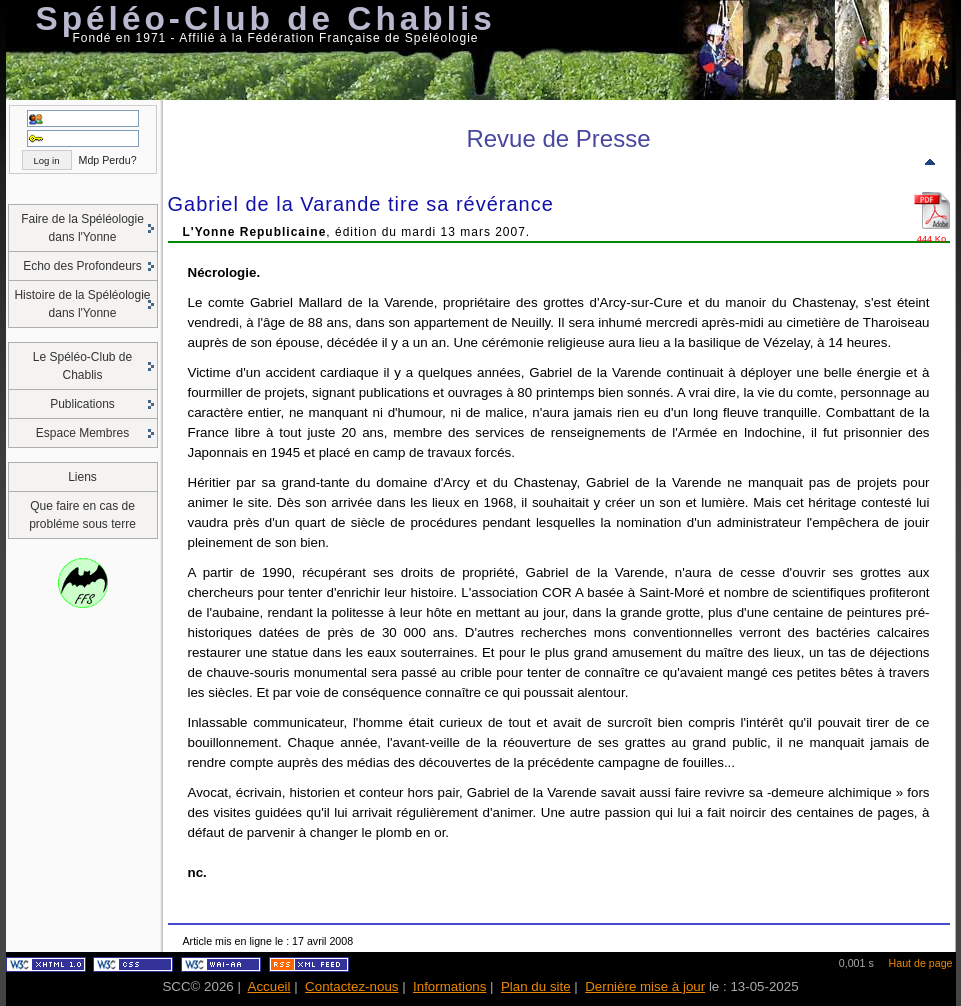 The height and width of the screenshot is (1006, 961). I want to click on Haut de page, so click(921, 963).